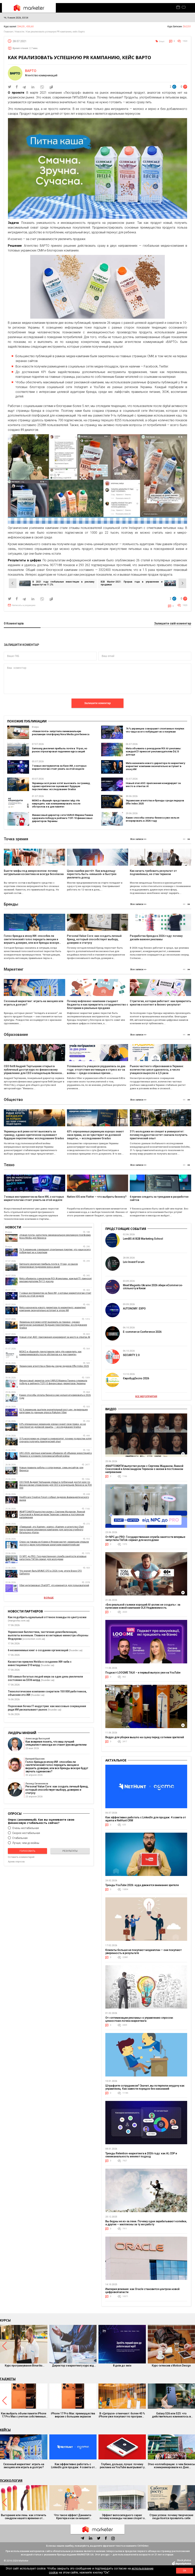 The image size is (195, 2576). What do you see at coordinates (142, 1671) in the screenshot?
I see `Подкаст LOOQME TALK – и первый выпуск уже на YouTube` at bounding box center [142, 1671].